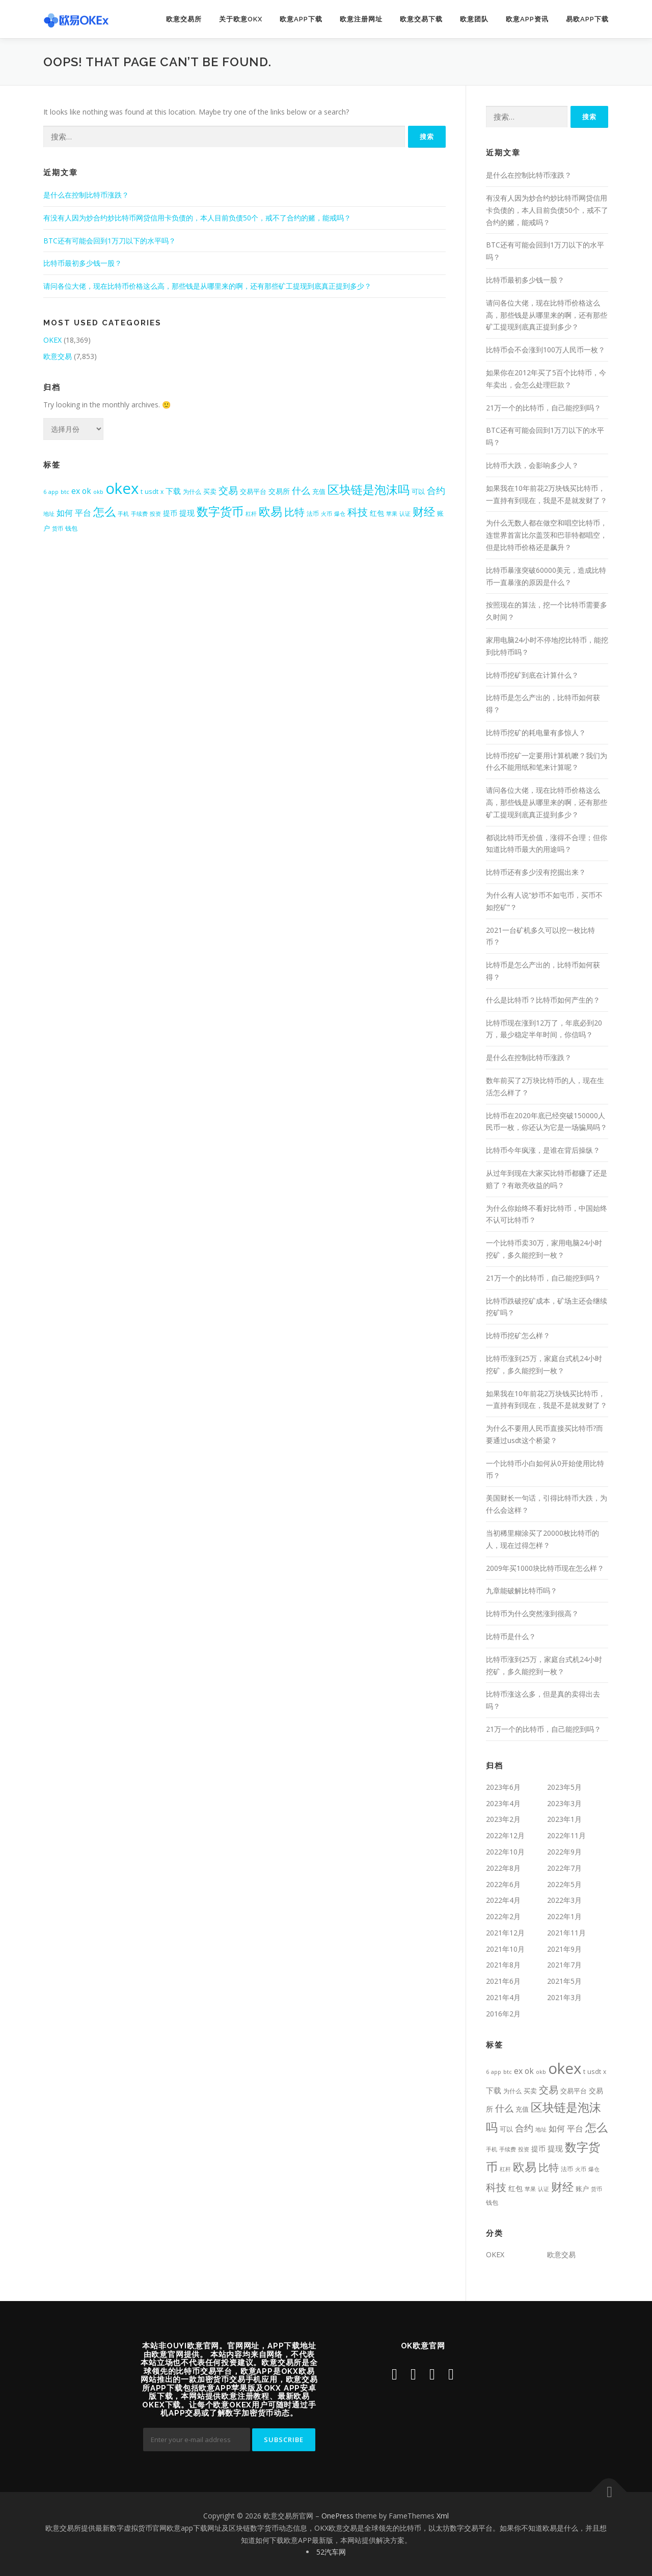 Image resolution: width=652 pixels, height=2576 pixels. Describe the element at coordinates (564, 1949) in the screenshot. I see `2021年9月` at that location.